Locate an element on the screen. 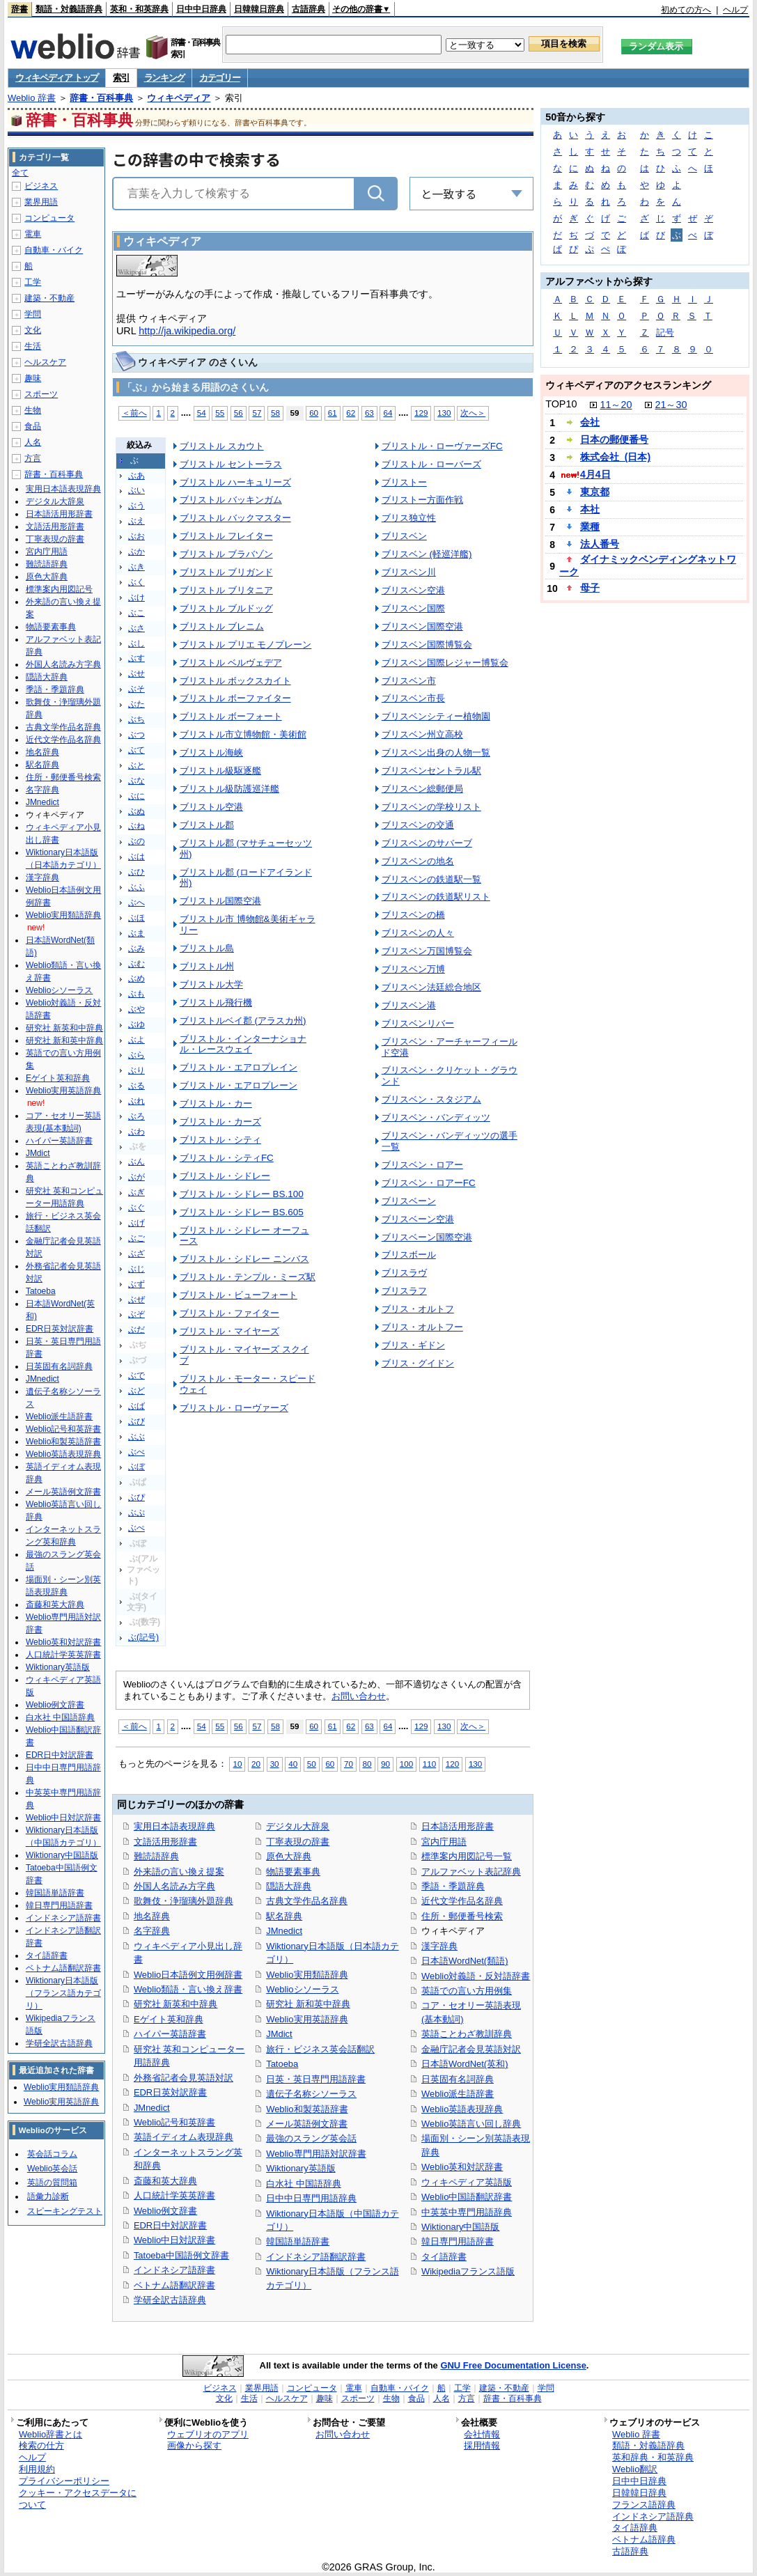 This screenshot has width=757, height=2576. JMnedict is located at coordinates (152, 2107).